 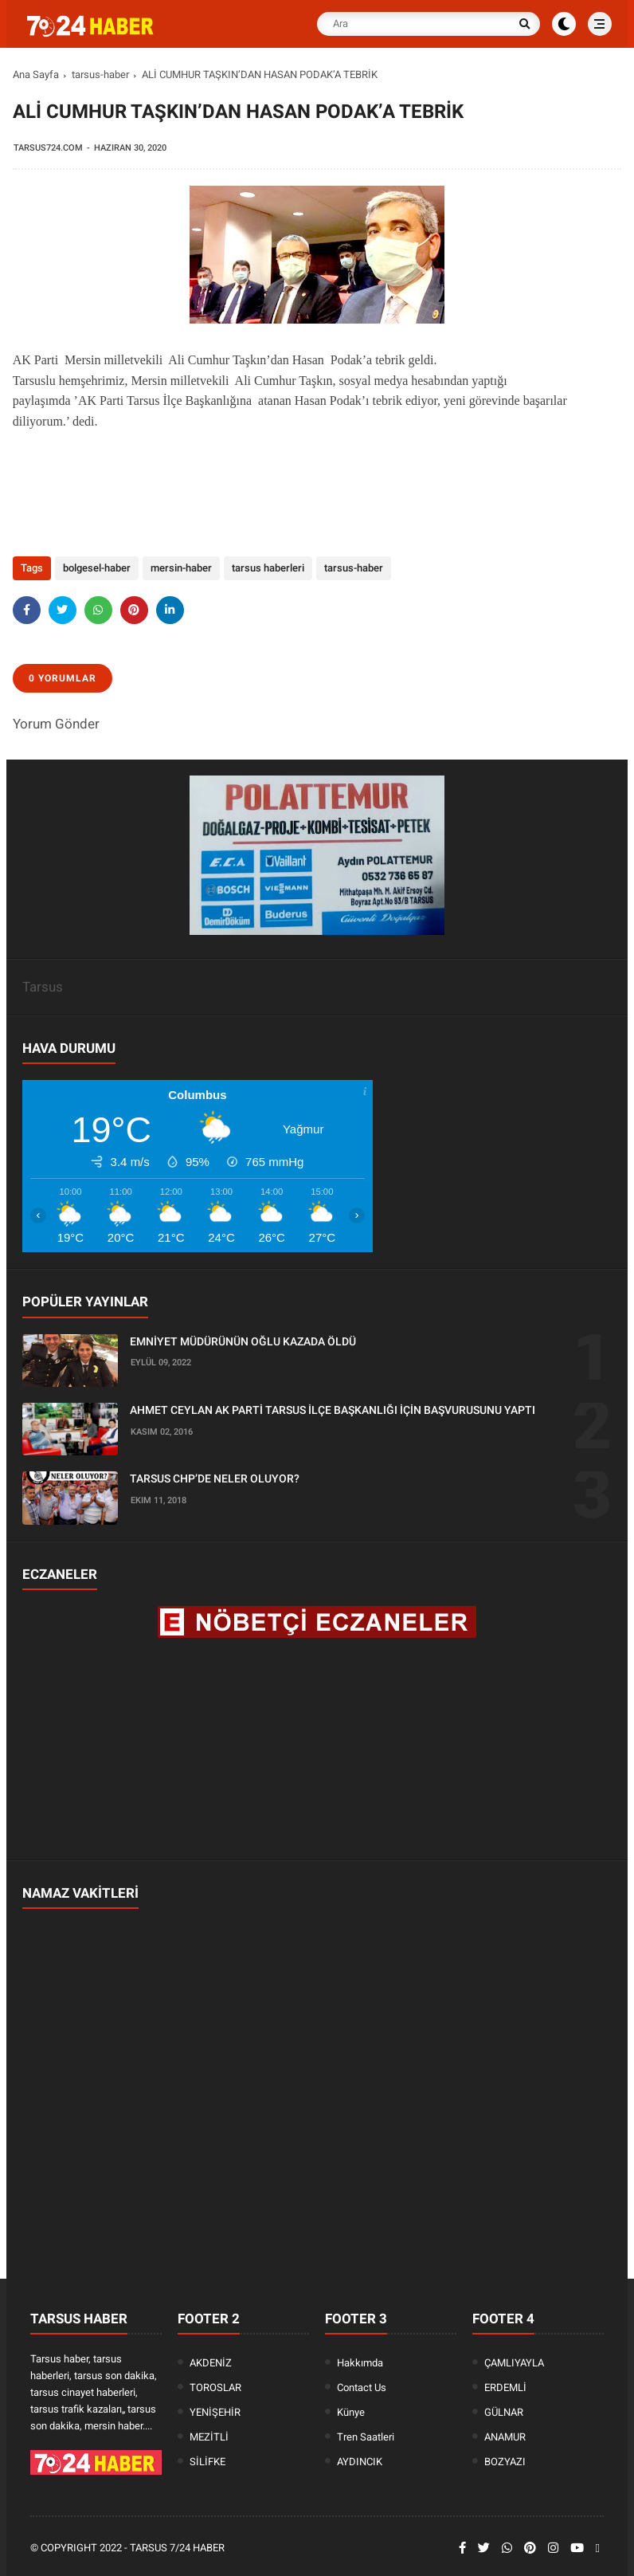 What do you see at coordinates (351, 2412) in the screenshot?
I see `Künye` at bounding box center [351, 2412].